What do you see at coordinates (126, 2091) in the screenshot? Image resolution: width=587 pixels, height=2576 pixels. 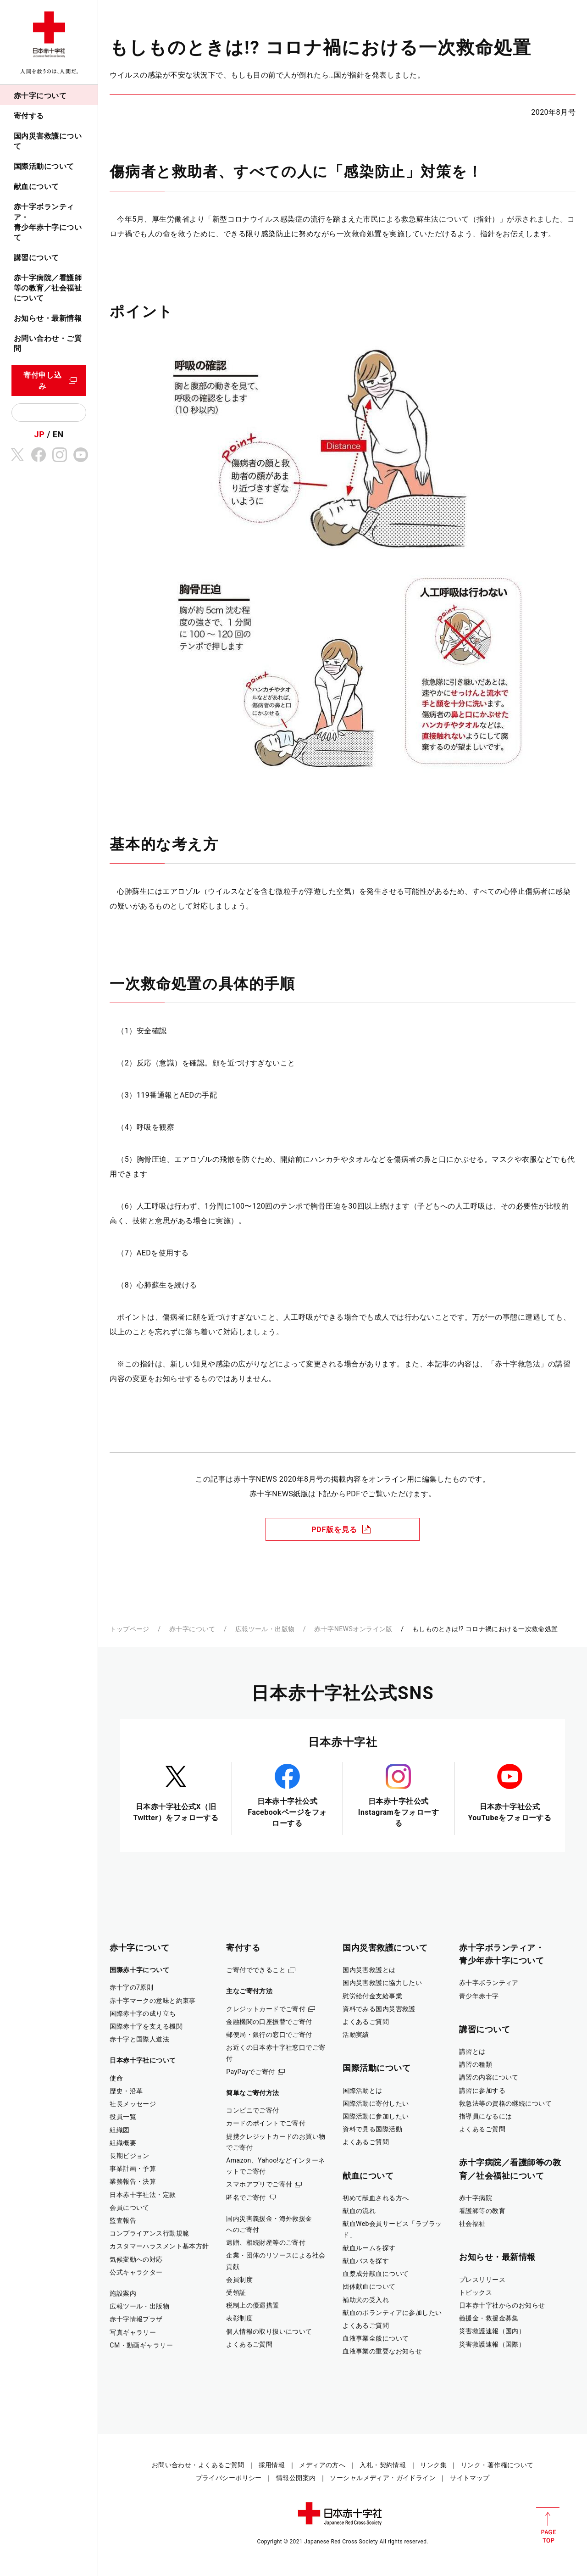 I see `歴史・沿革` at bounding box center [126, 2091].